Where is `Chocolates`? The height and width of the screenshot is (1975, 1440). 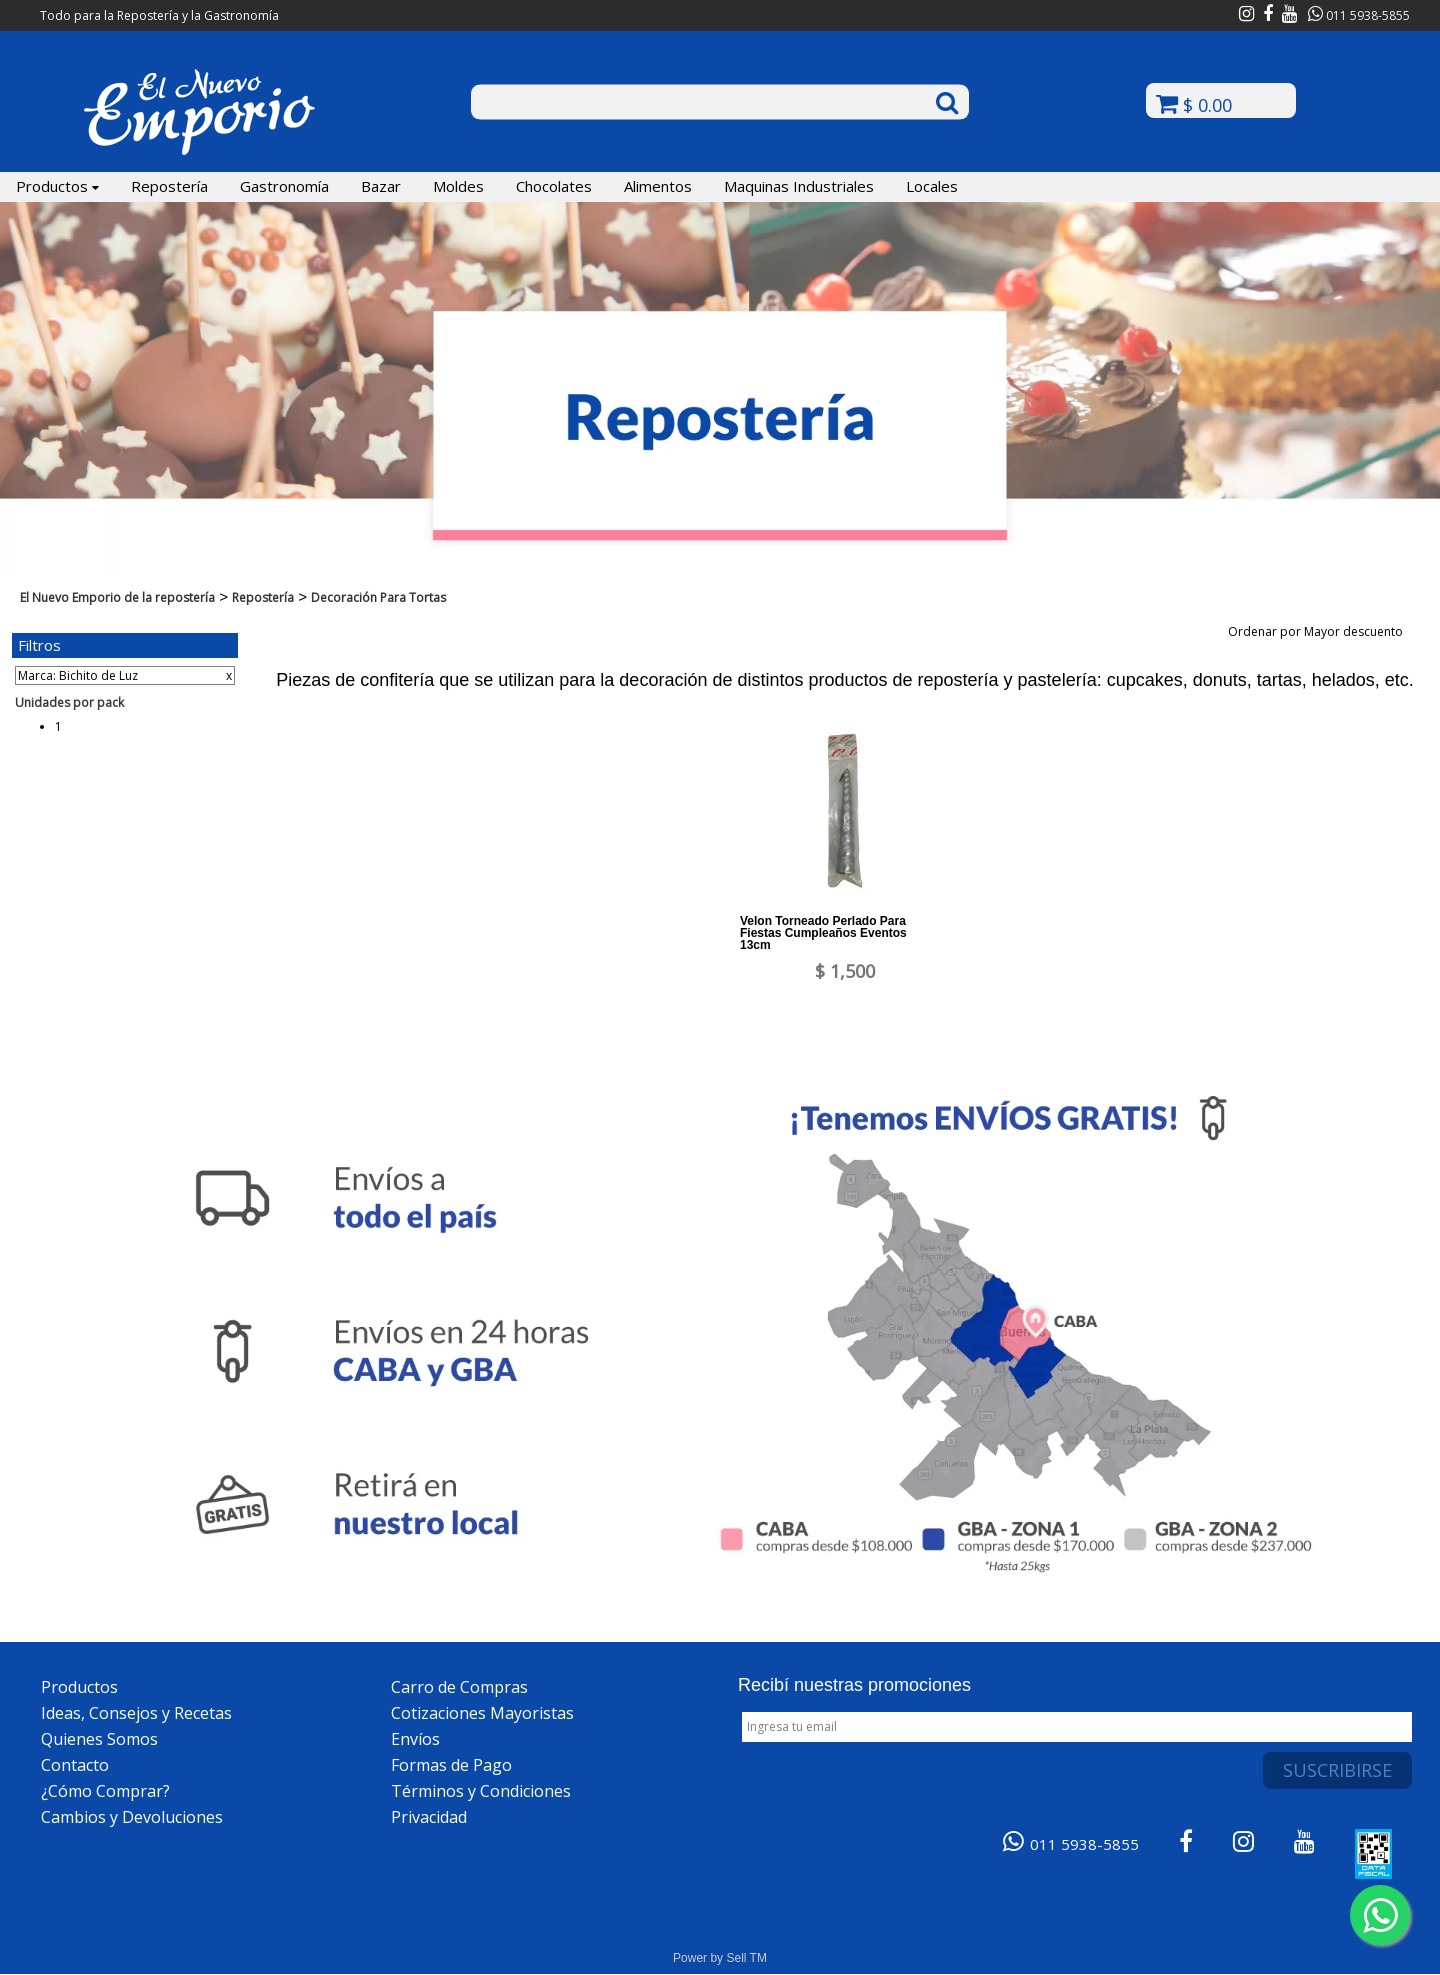 Chocolates is located at coordinates (554, 186).